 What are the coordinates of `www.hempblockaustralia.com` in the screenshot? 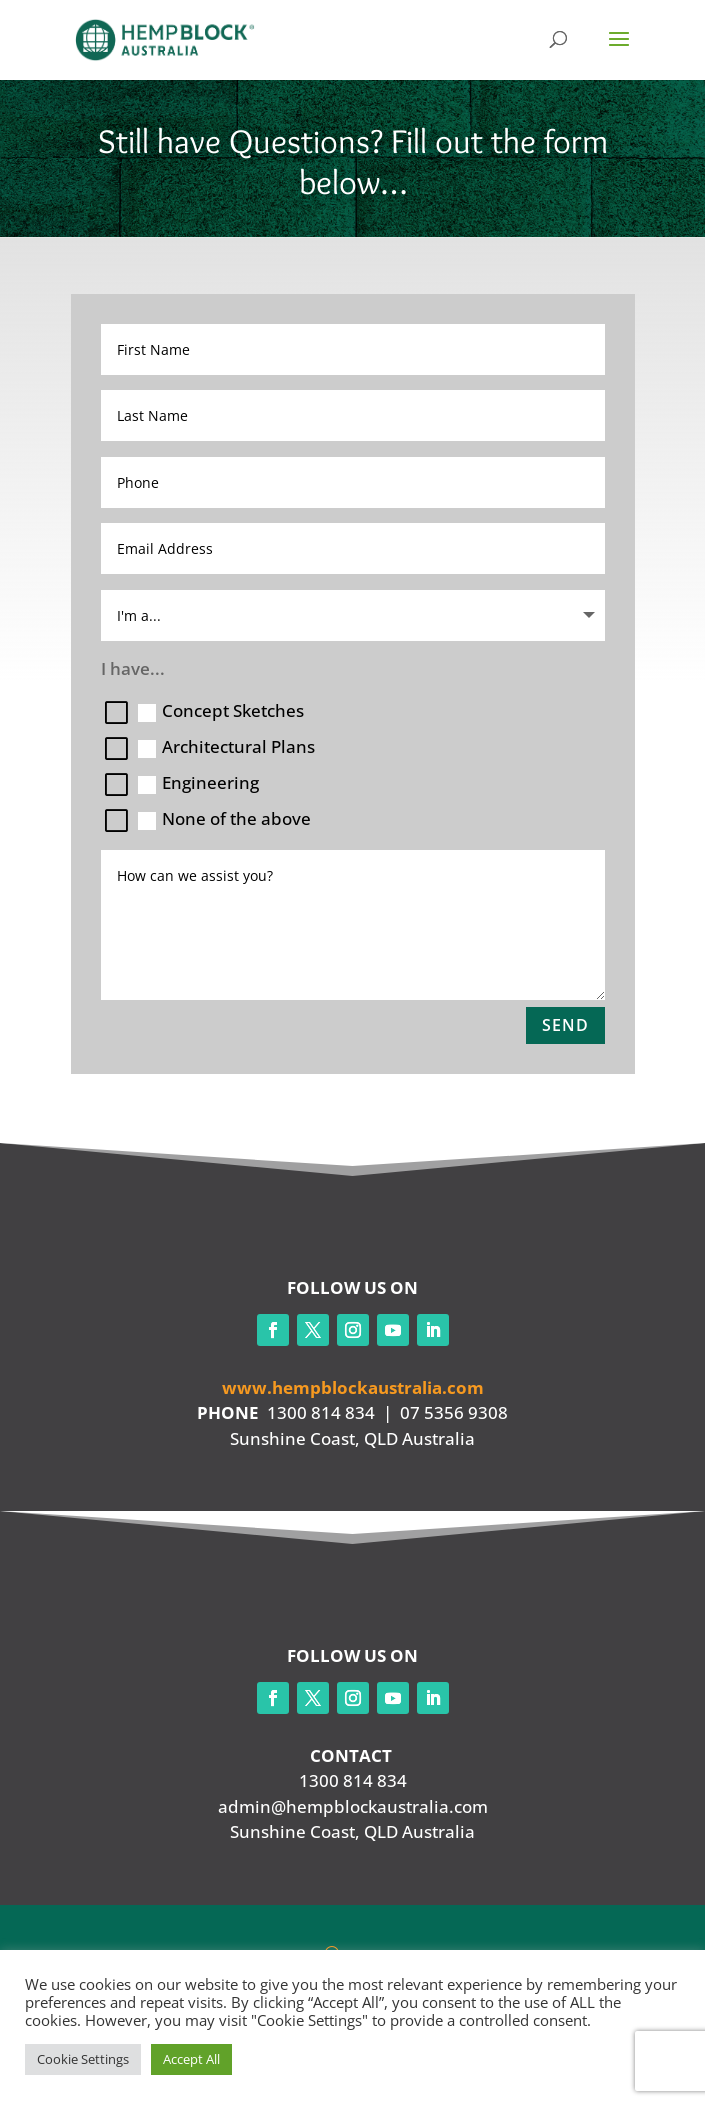 It's located at (353, 1387).